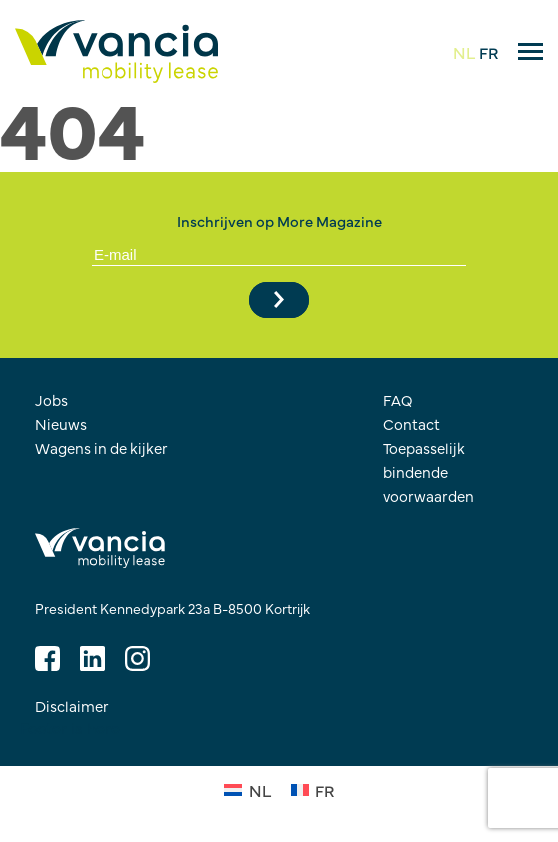  What do you see at coordinates (247, 789) in the screenshot?
I see `[Overschakelen naar NL (NL)]` at bounding box center [247, 789].